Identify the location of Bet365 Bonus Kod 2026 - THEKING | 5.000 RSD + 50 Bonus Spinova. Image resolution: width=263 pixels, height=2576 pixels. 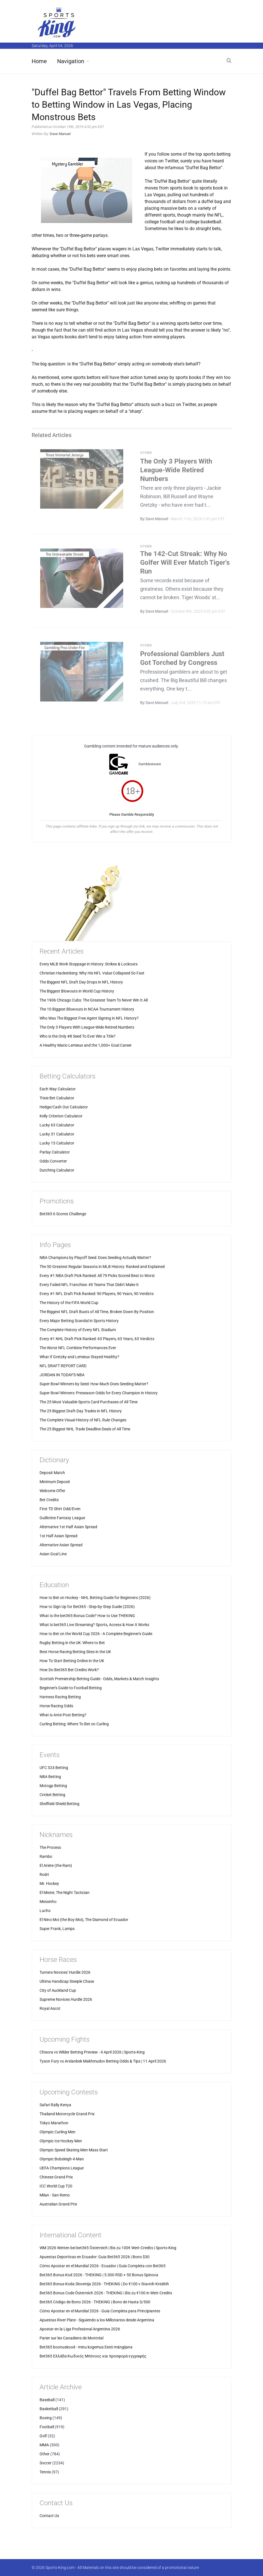
(99, 2275).